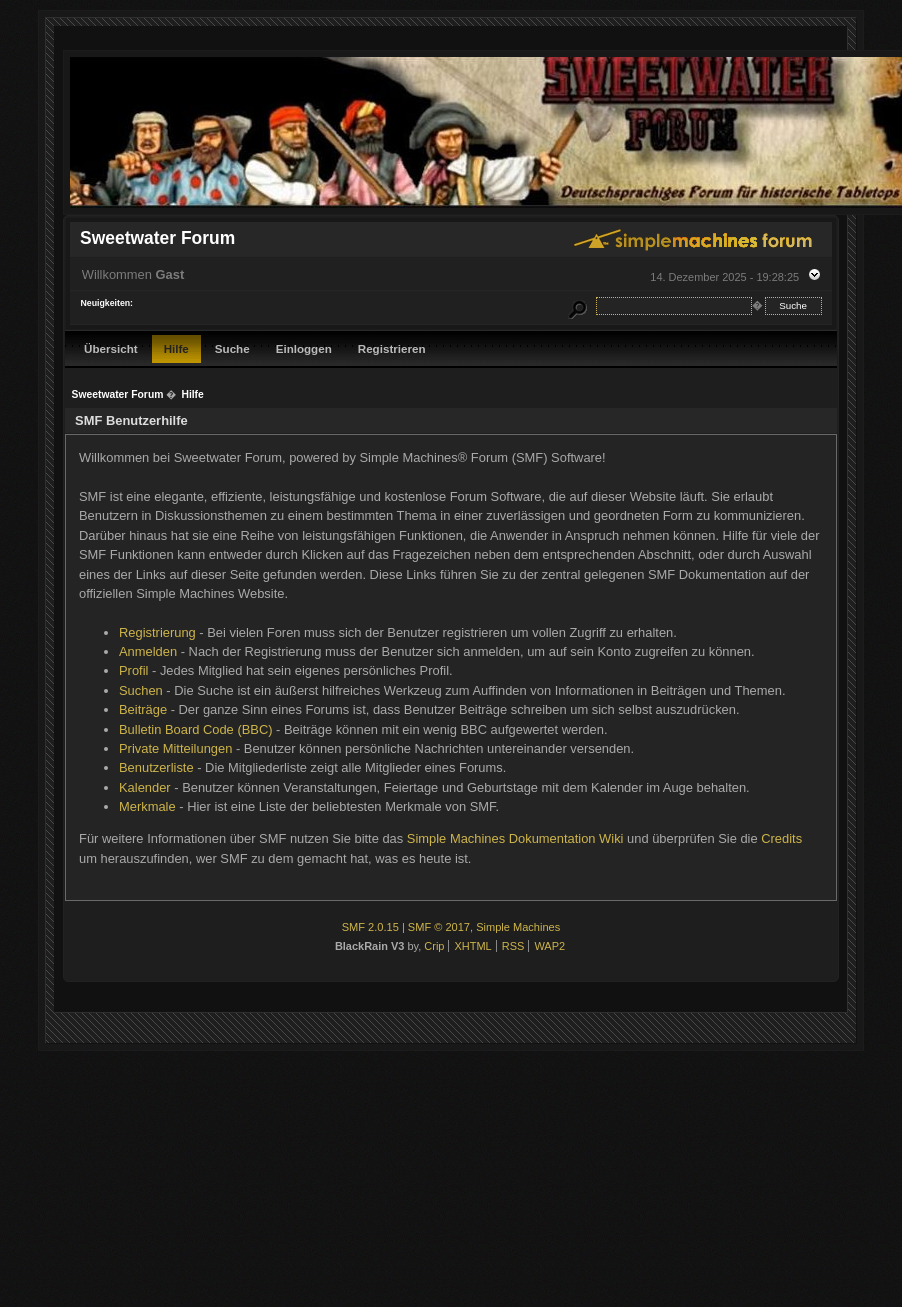 Image resolution: width=902 pixels, height=1307 pixels. Describe the element at coordinates (175, 748) in the screenshot. I see `Private Mitteilungen` at that location.